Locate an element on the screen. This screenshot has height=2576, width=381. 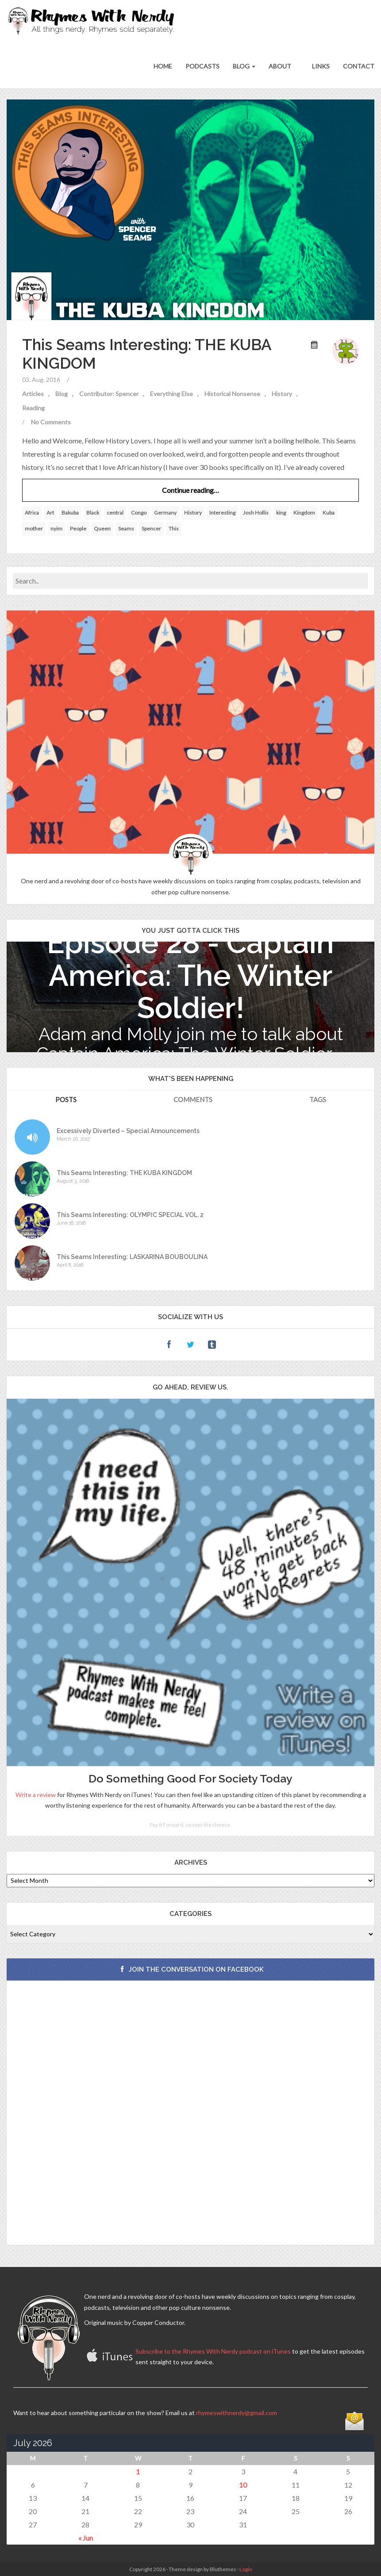
rhymeswithnerdy@gmail.com is located at coordinates (236, 2412).